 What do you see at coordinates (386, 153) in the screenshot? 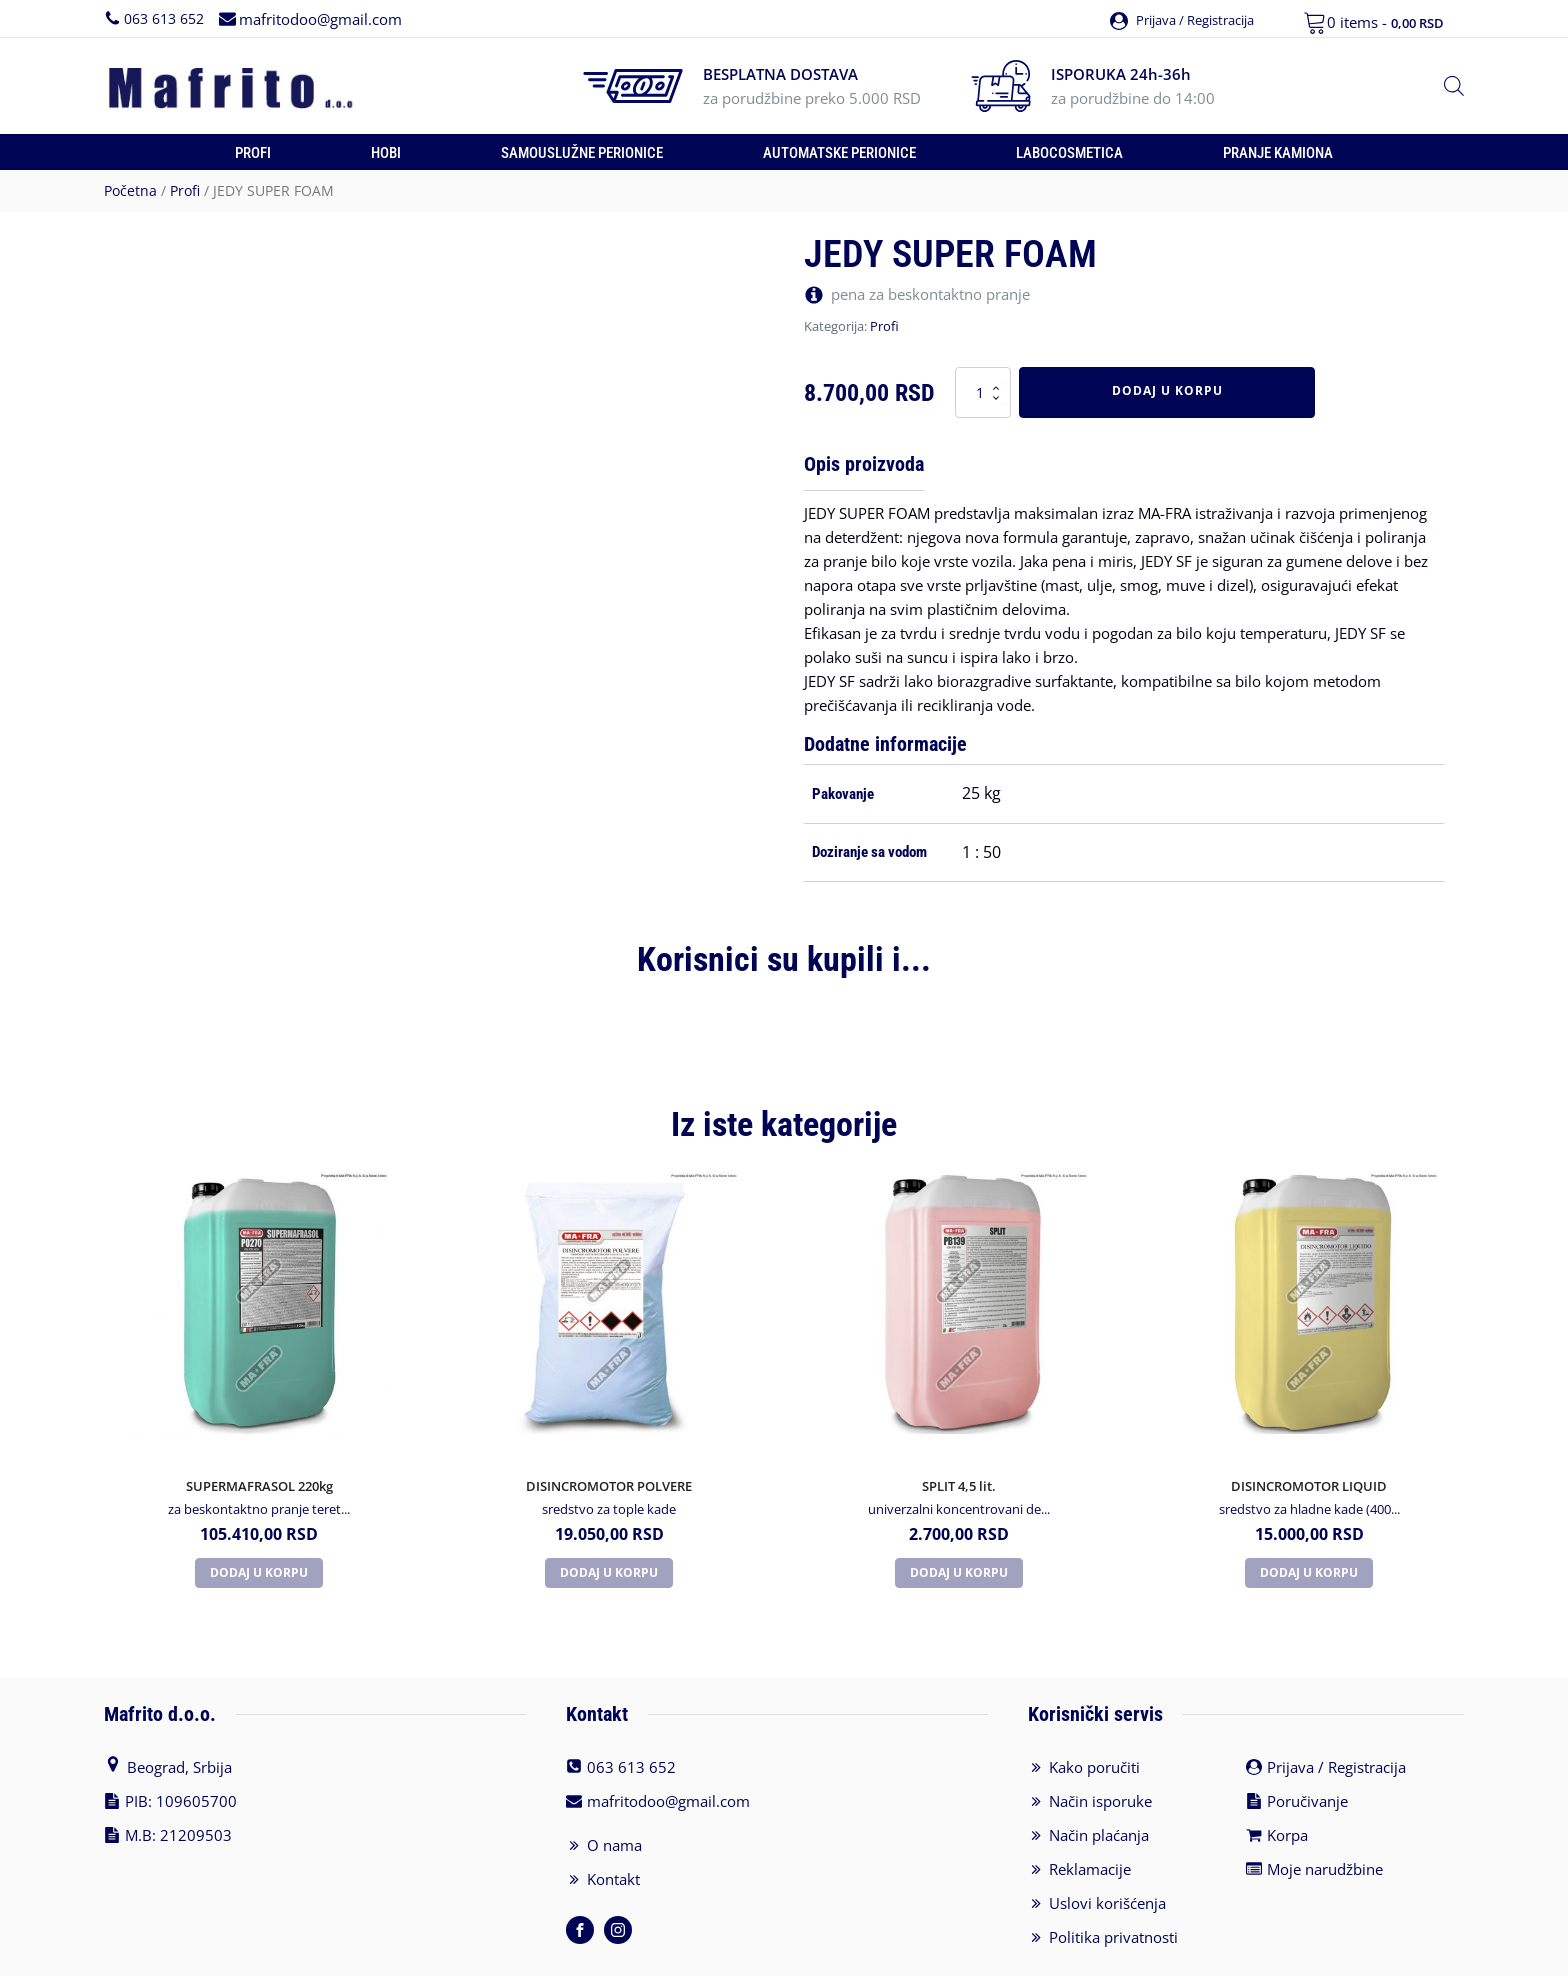
I see `Hobi` at bounding box center [386, 153].